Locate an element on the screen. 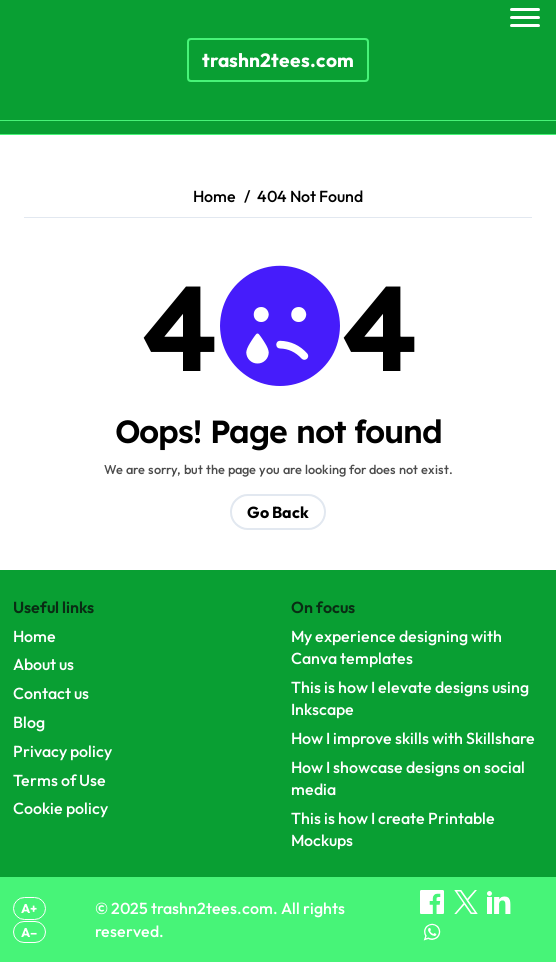 This screenshot has width=556, height=962. [Share on X] is located at coordinates (467, 908).